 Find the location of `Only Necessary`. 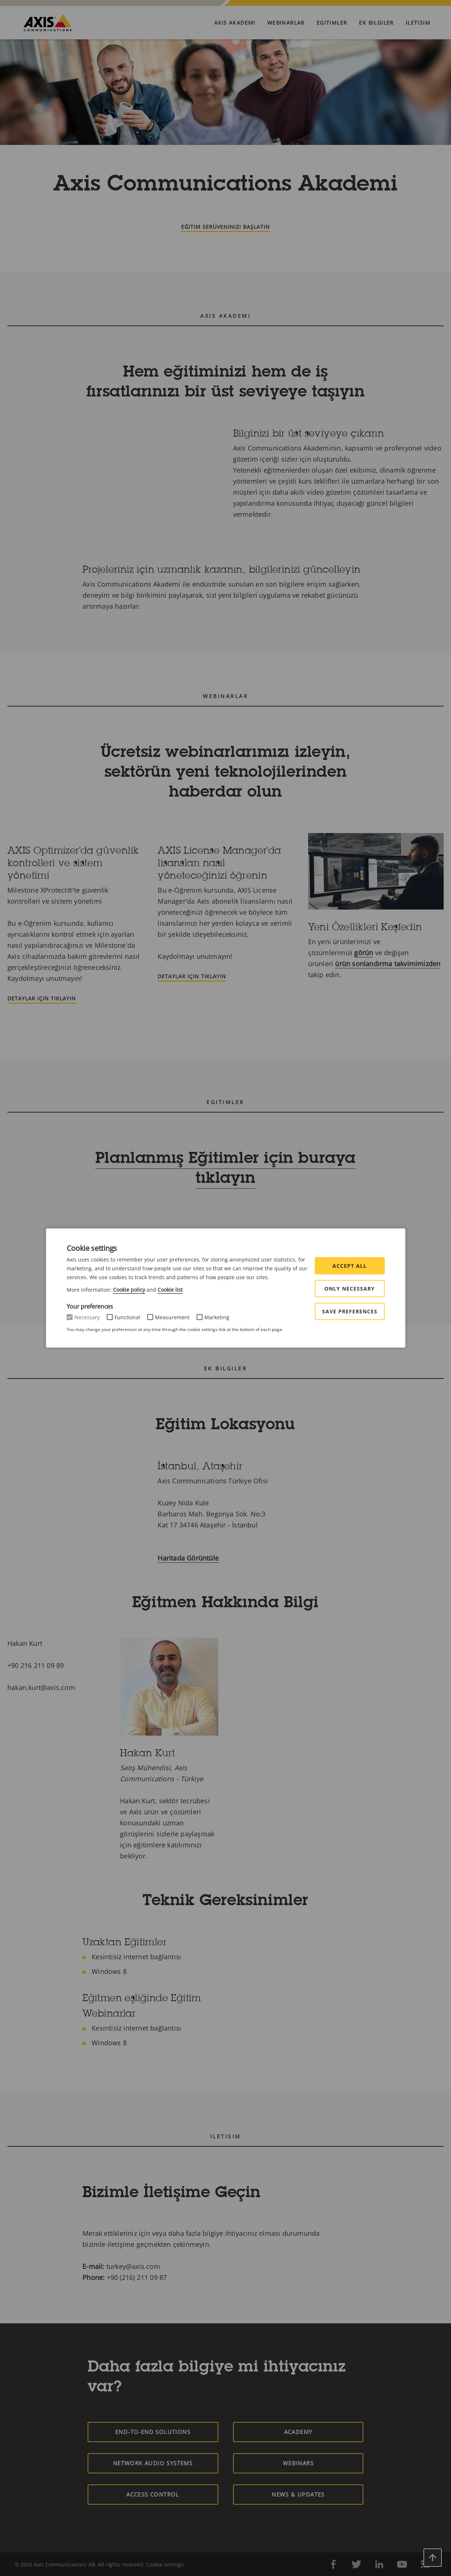

Only Necessary is located at coordinates (349, 1288).